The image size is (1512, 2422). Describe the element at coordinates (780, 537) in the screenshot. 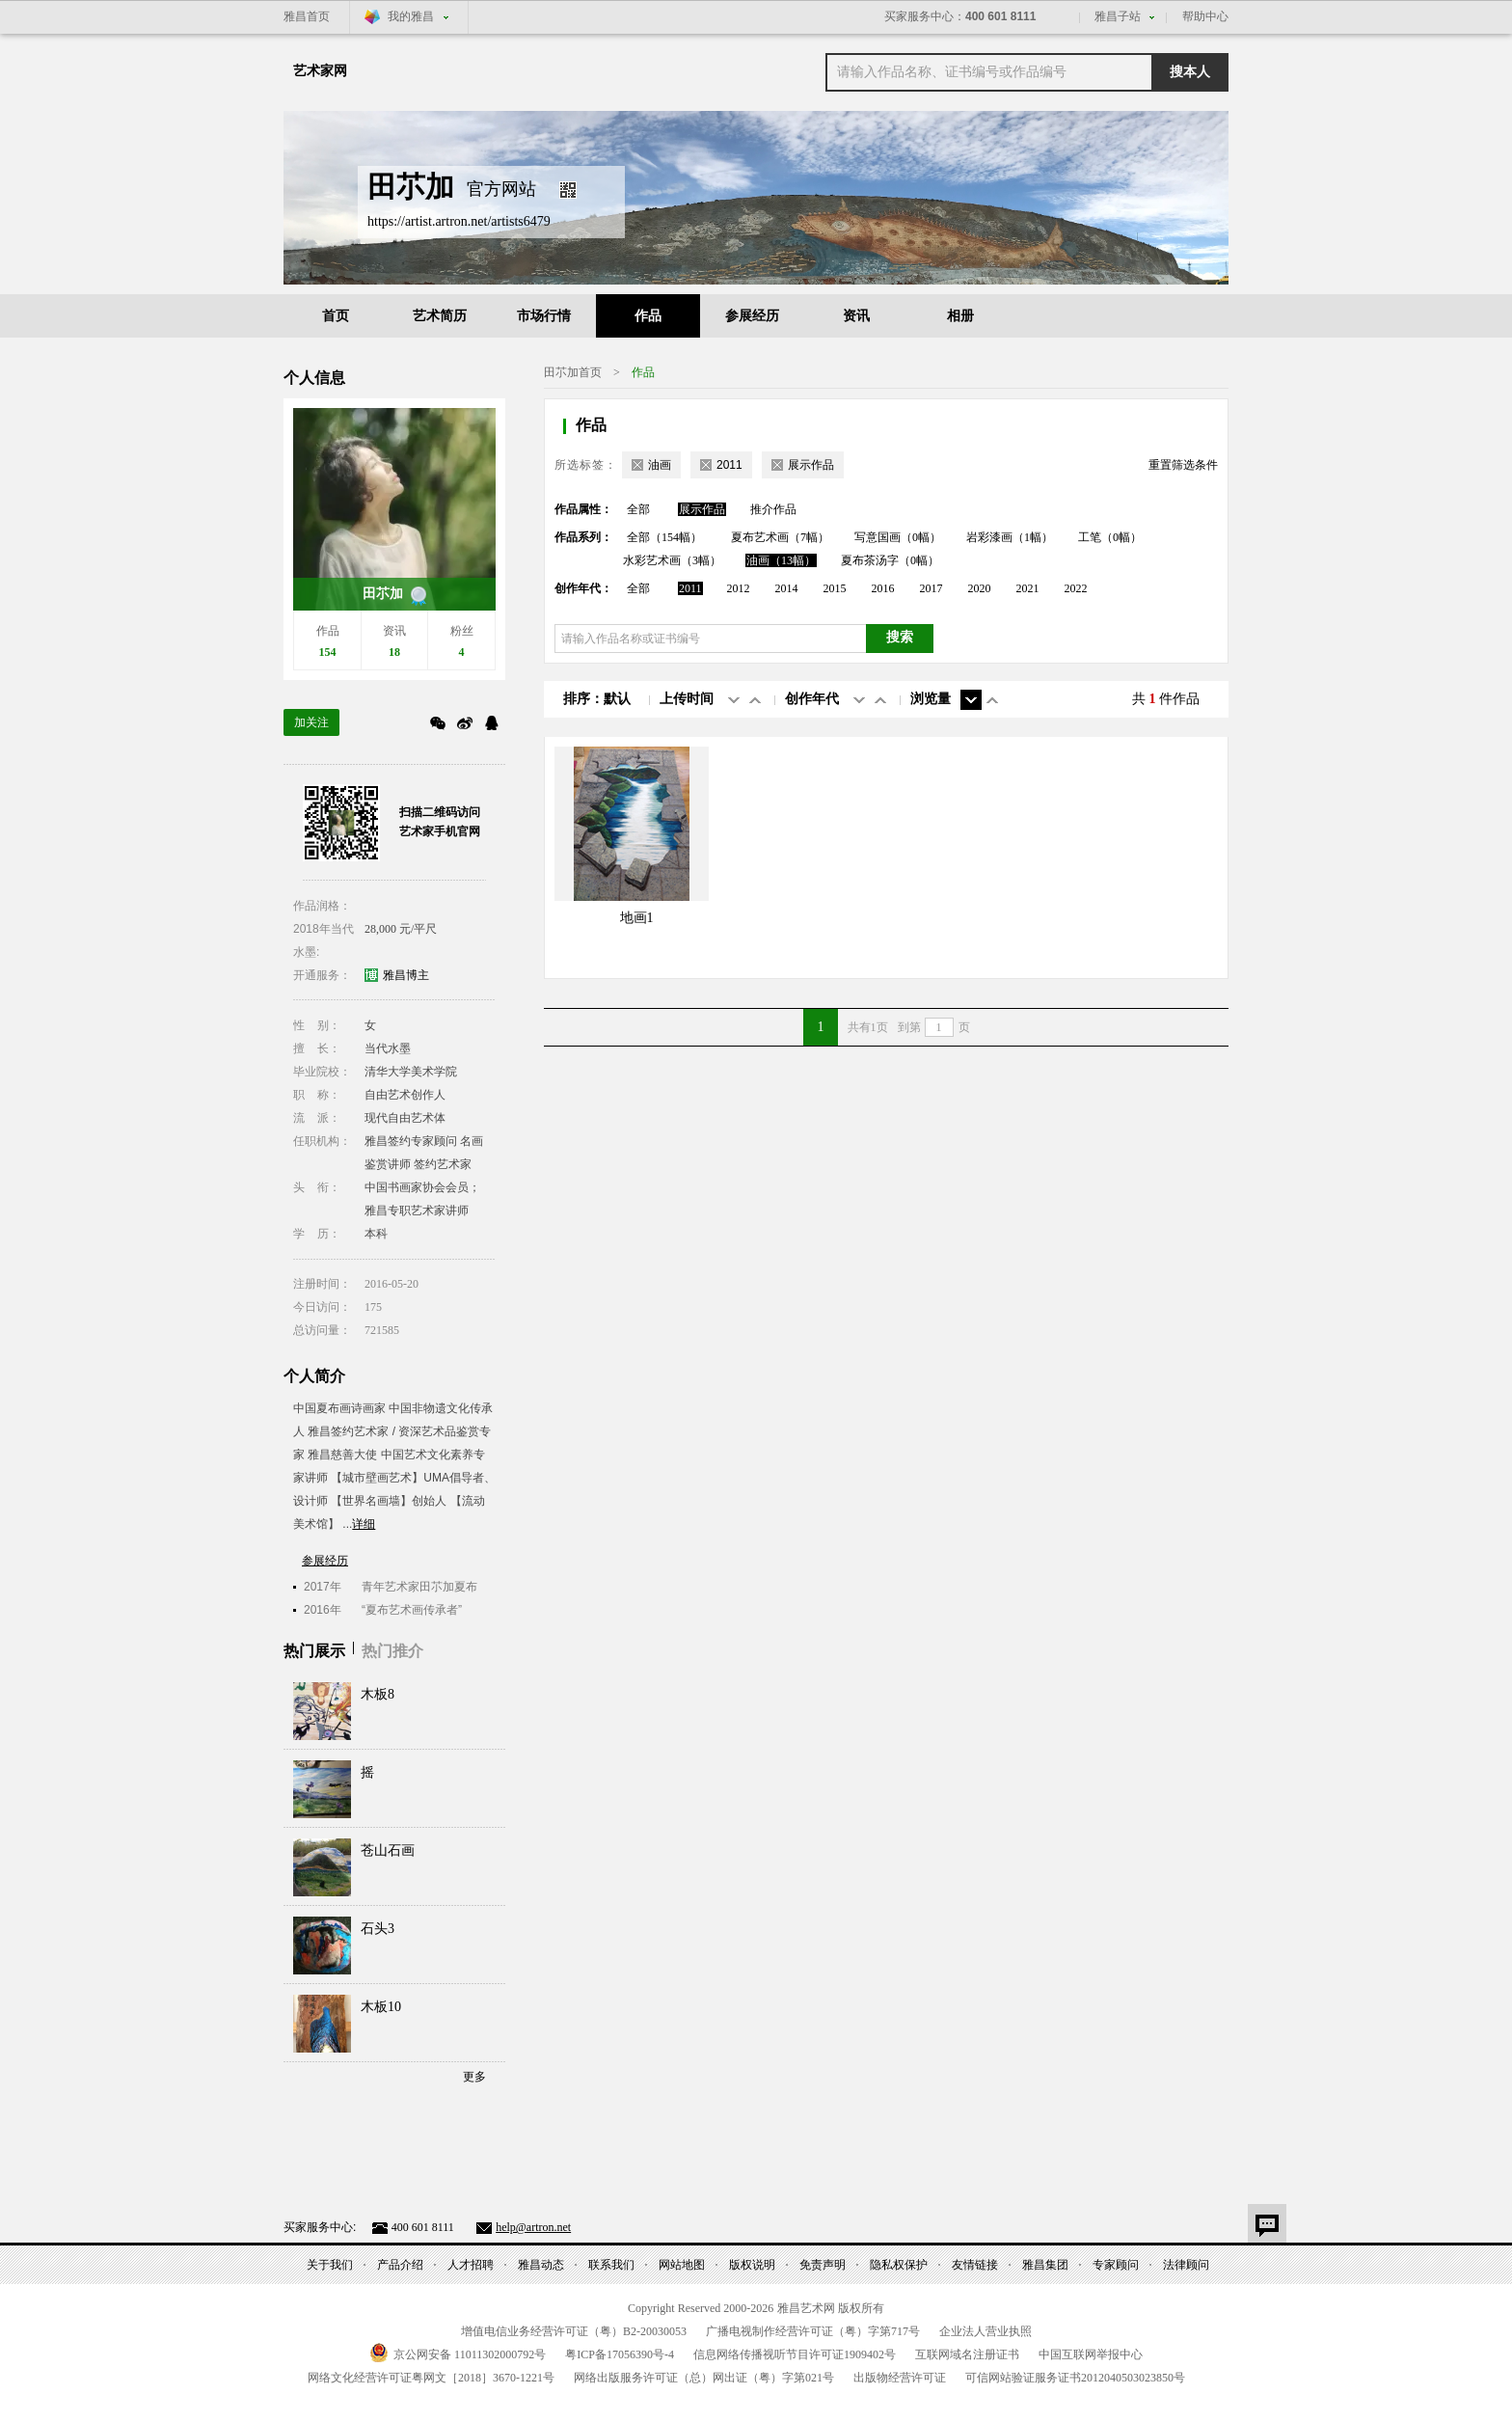

I see `夏布艺术画（7幅）` at that location.